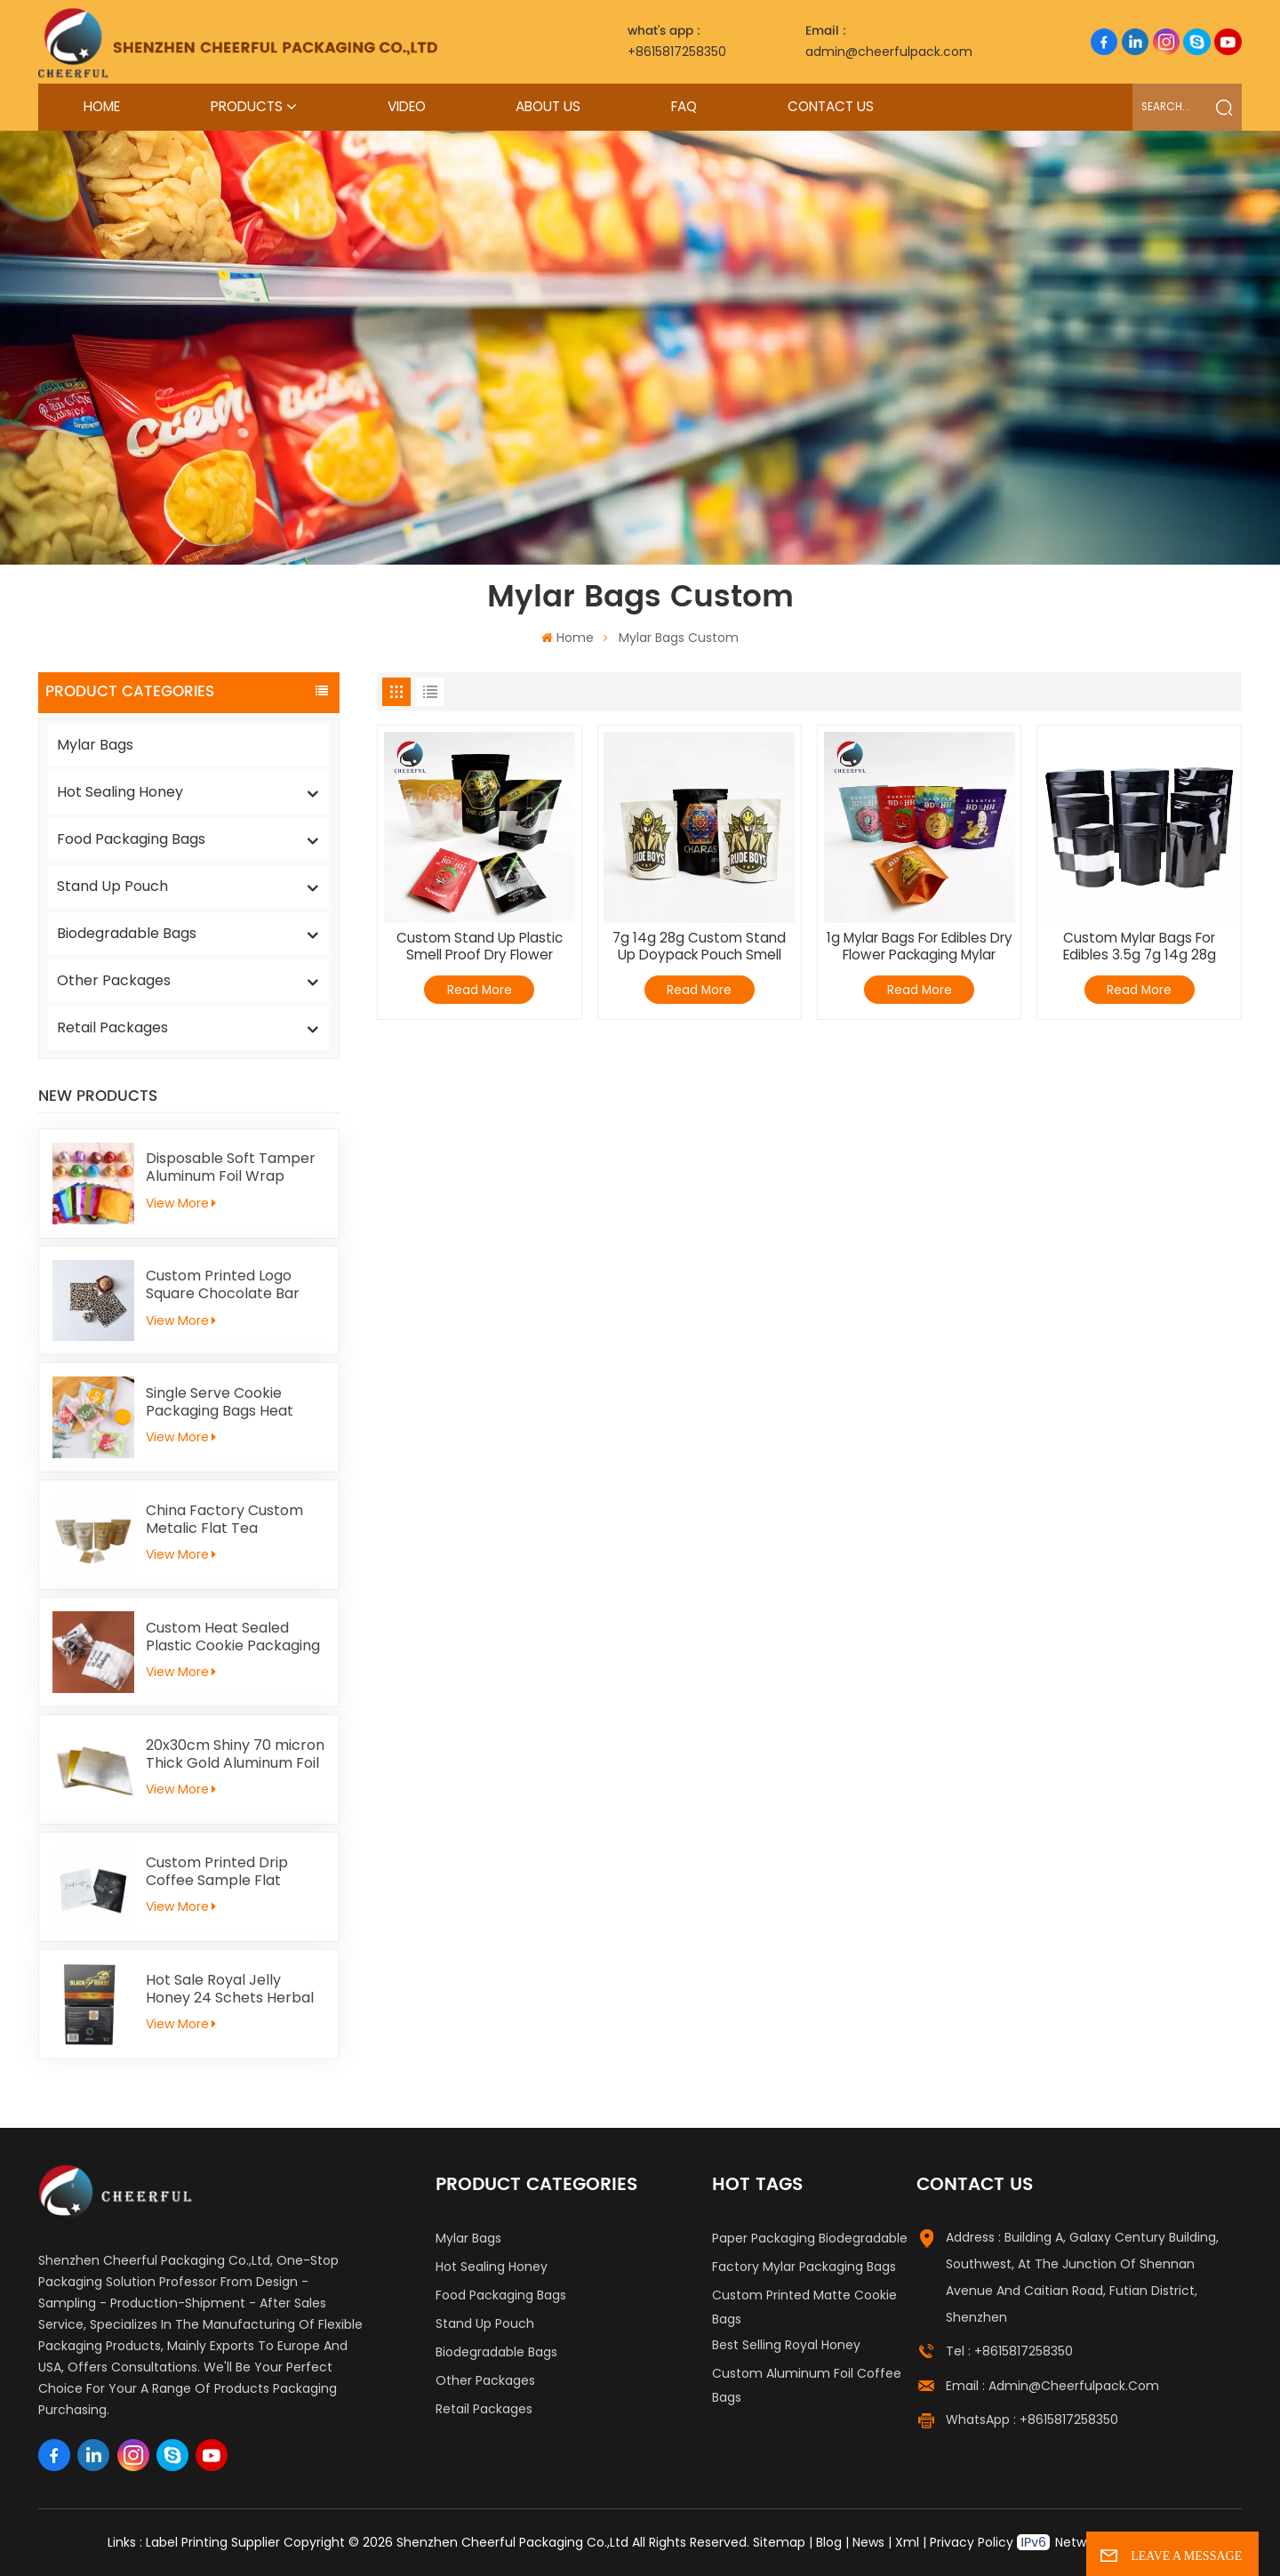 The height and width of the screenshot is (2576, 1280). What do you see at coordinates (919, 946) in the screenshot?
I see `1g Mylar Bags For Edibles Dry Flower Packaging Mylar Baggies` at bounding box center [919, 946].